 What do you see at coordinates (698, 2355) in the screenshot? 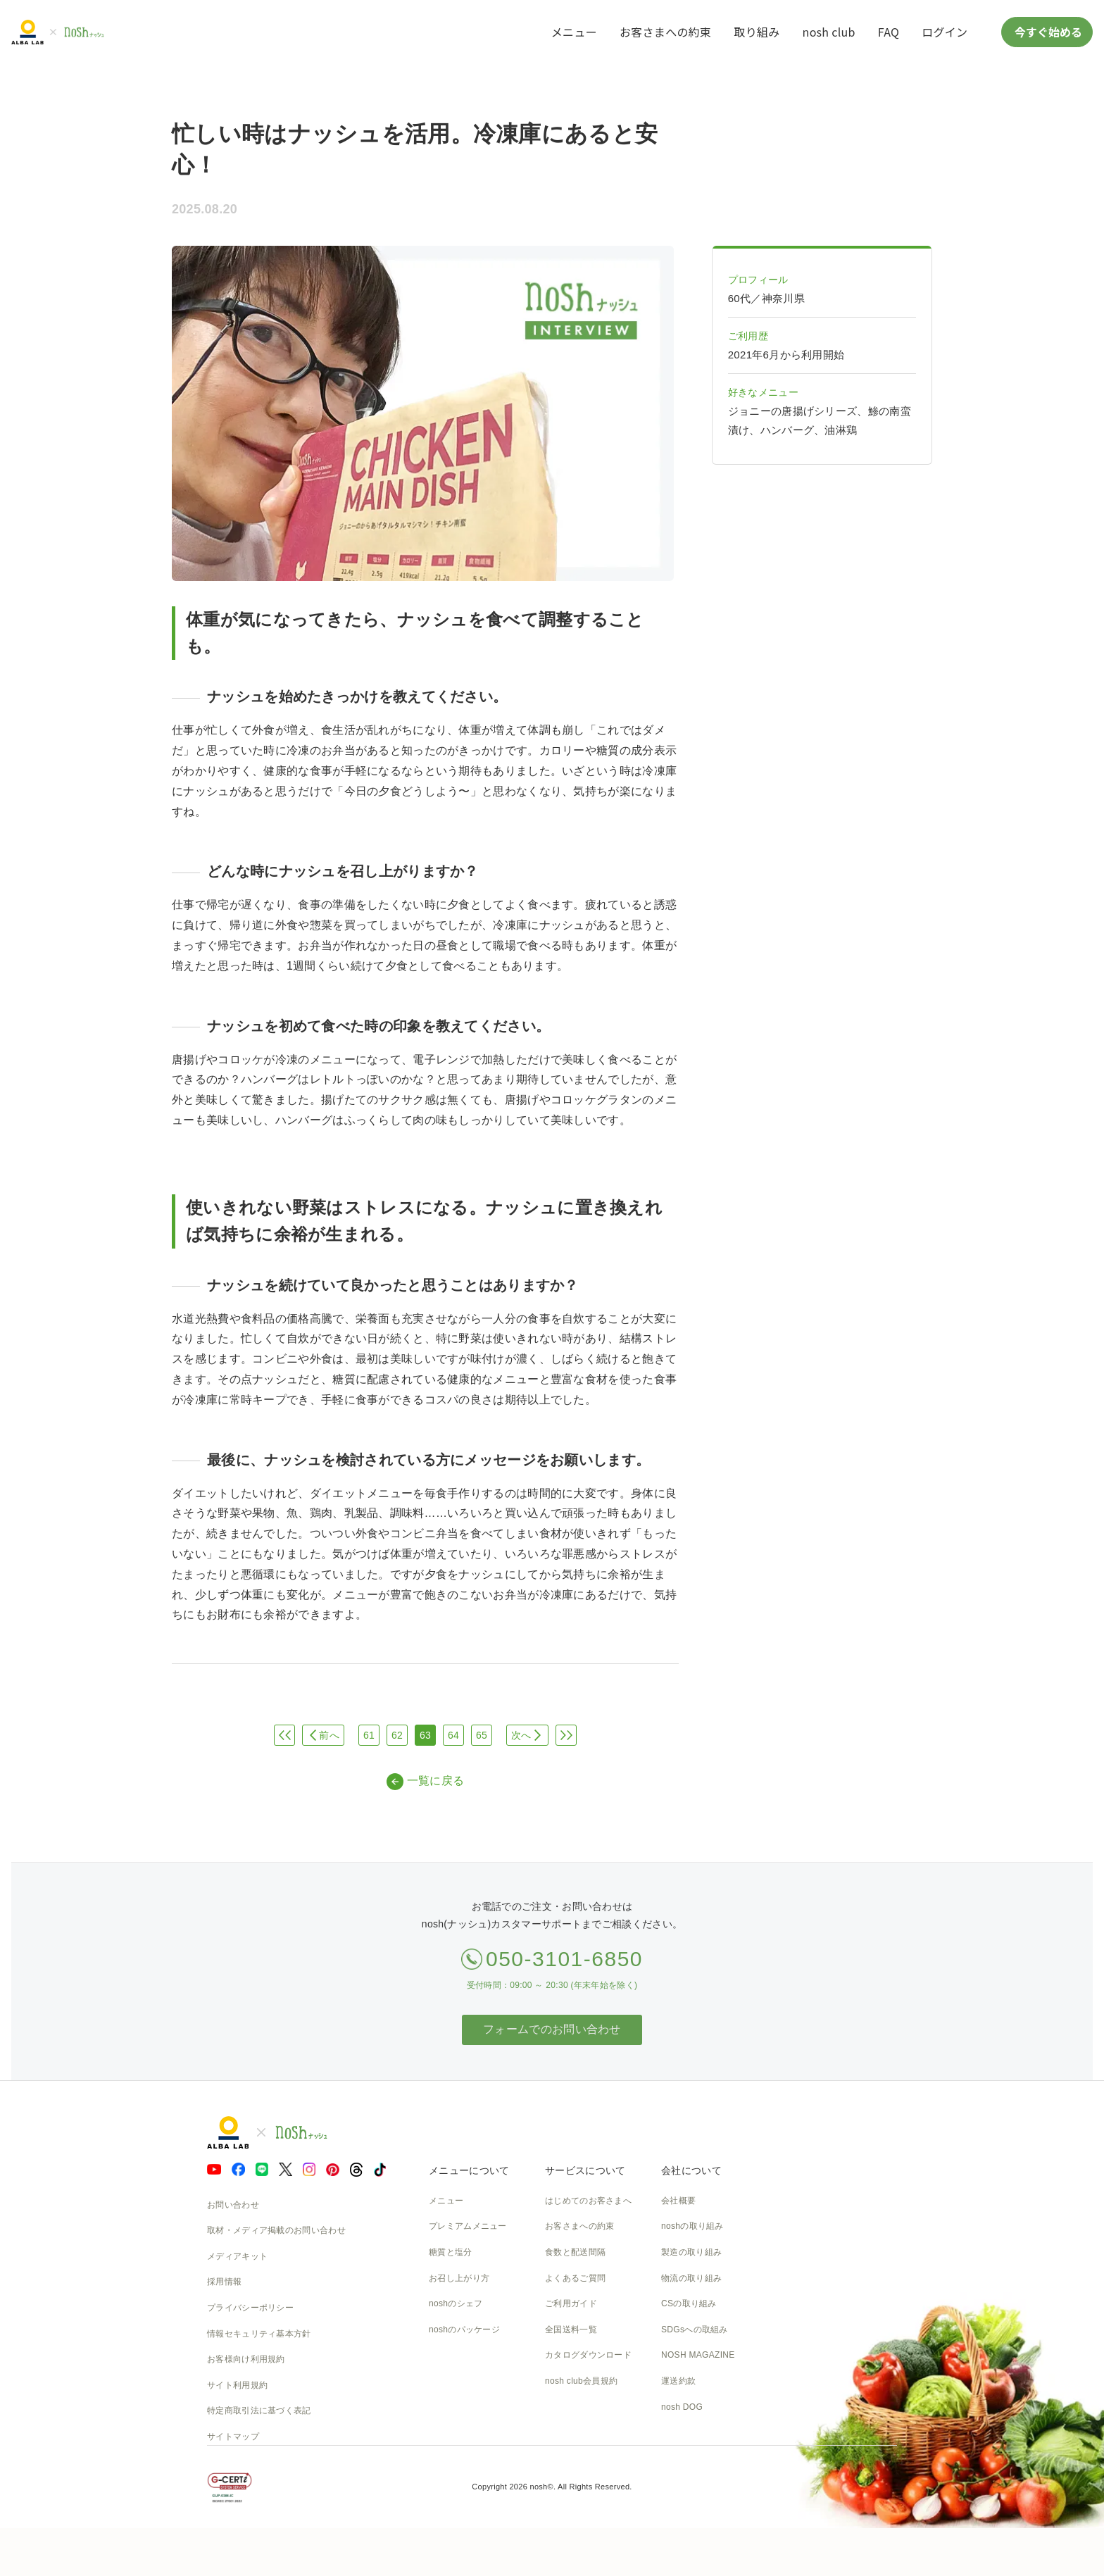
I see `NOSH MAGAZINE` at bounding box center [698, 2355].